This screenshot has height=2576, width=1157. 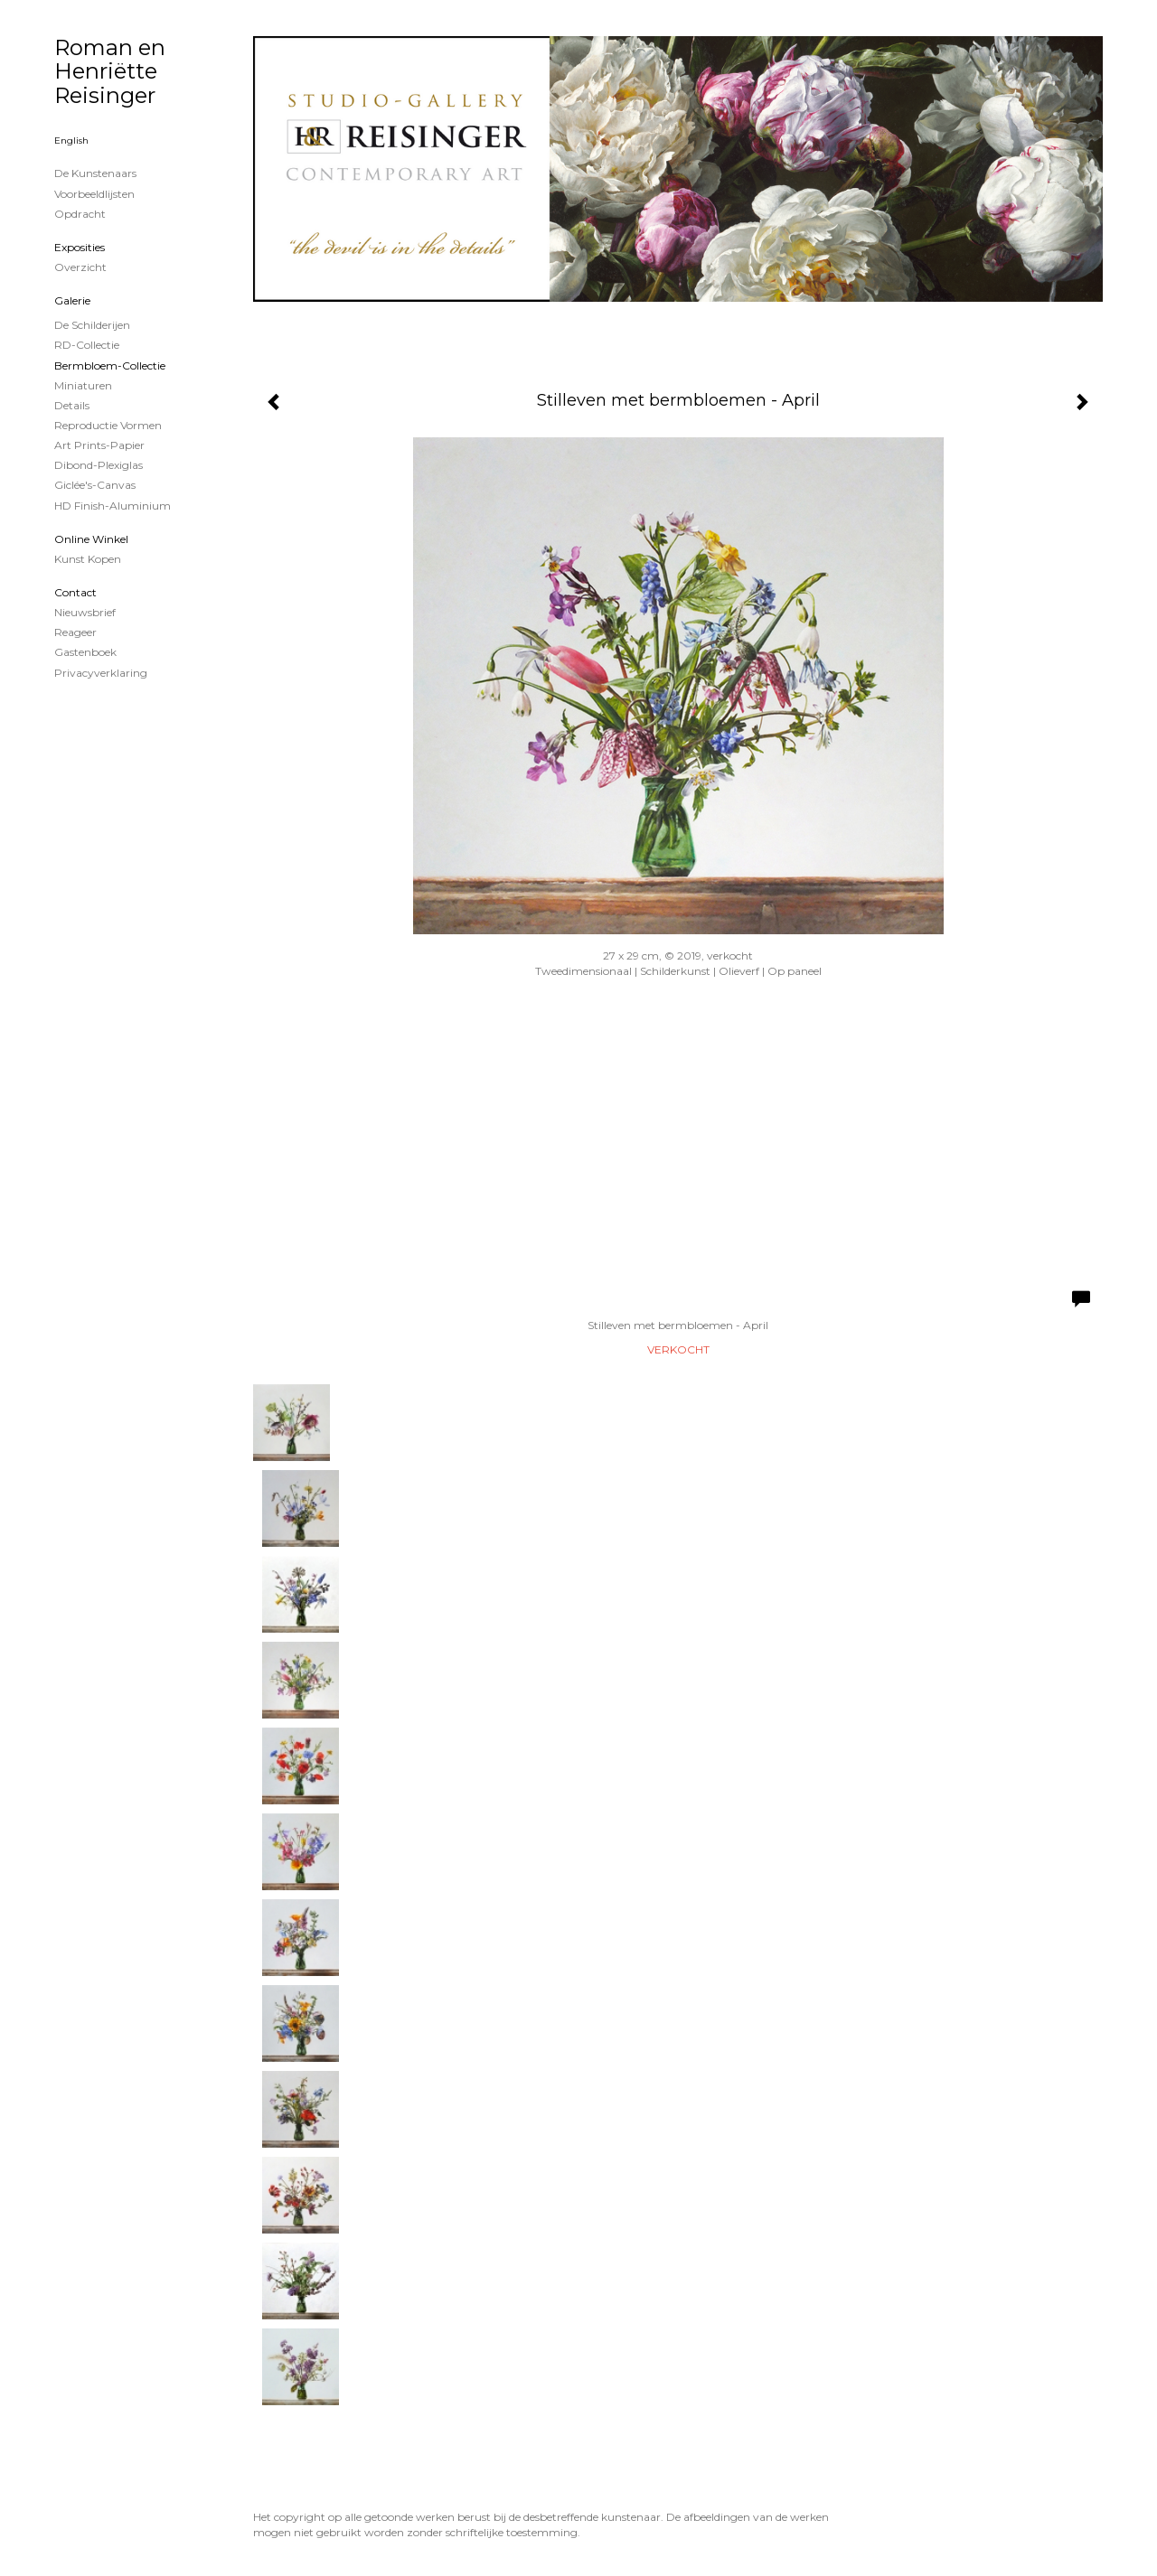 I want to click on Roman en Henriëtte Reisinger, so click(x=109, y=71).